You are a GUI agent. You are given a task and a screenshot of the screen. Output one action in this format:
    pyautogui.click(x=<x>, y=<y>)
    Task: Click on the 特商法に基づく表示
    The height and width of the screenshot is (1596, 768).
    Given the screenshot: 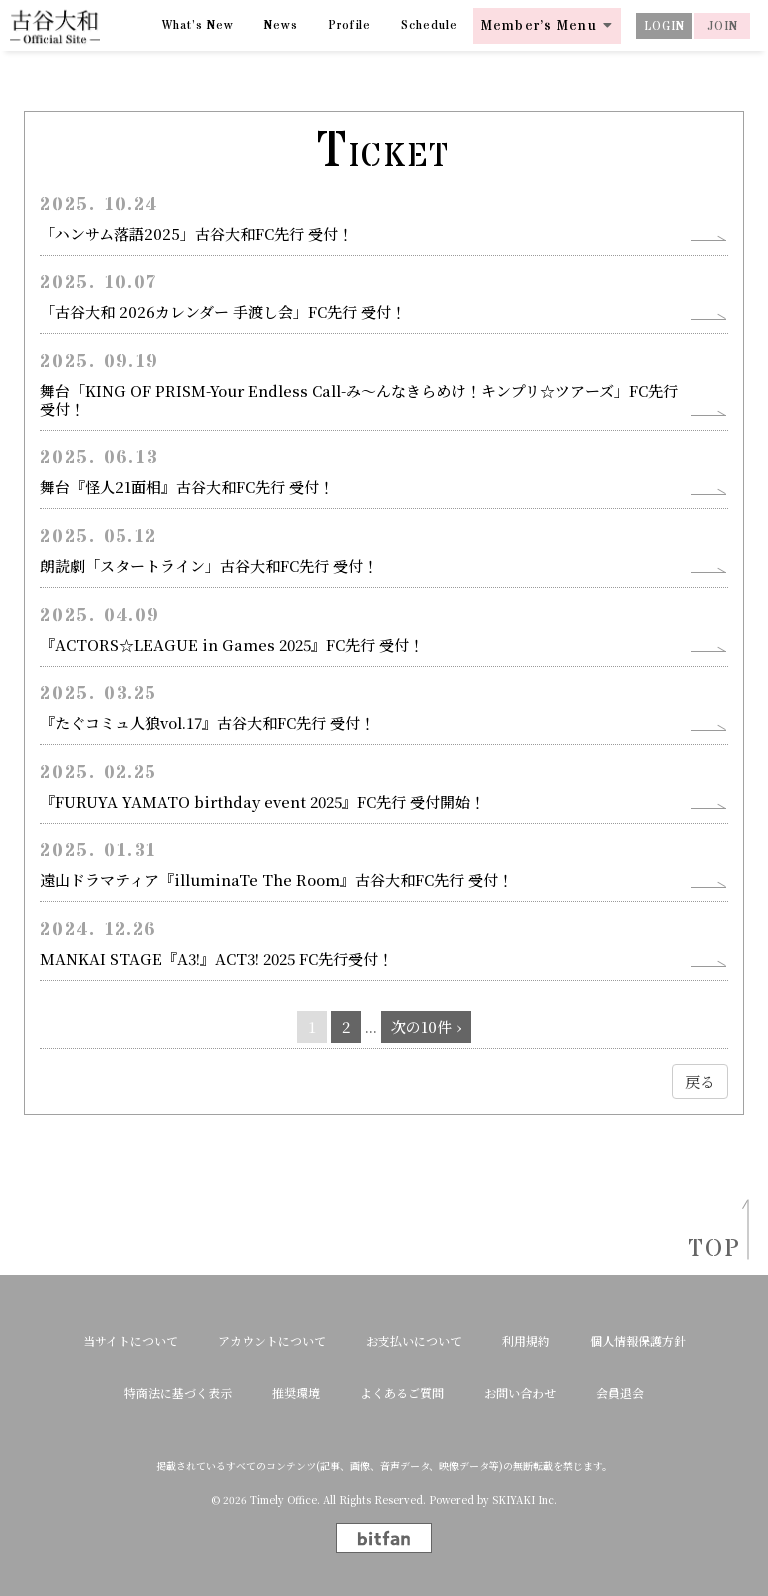 What is the action you would take?
    pyautogui.click(x=178, y=1393)
    